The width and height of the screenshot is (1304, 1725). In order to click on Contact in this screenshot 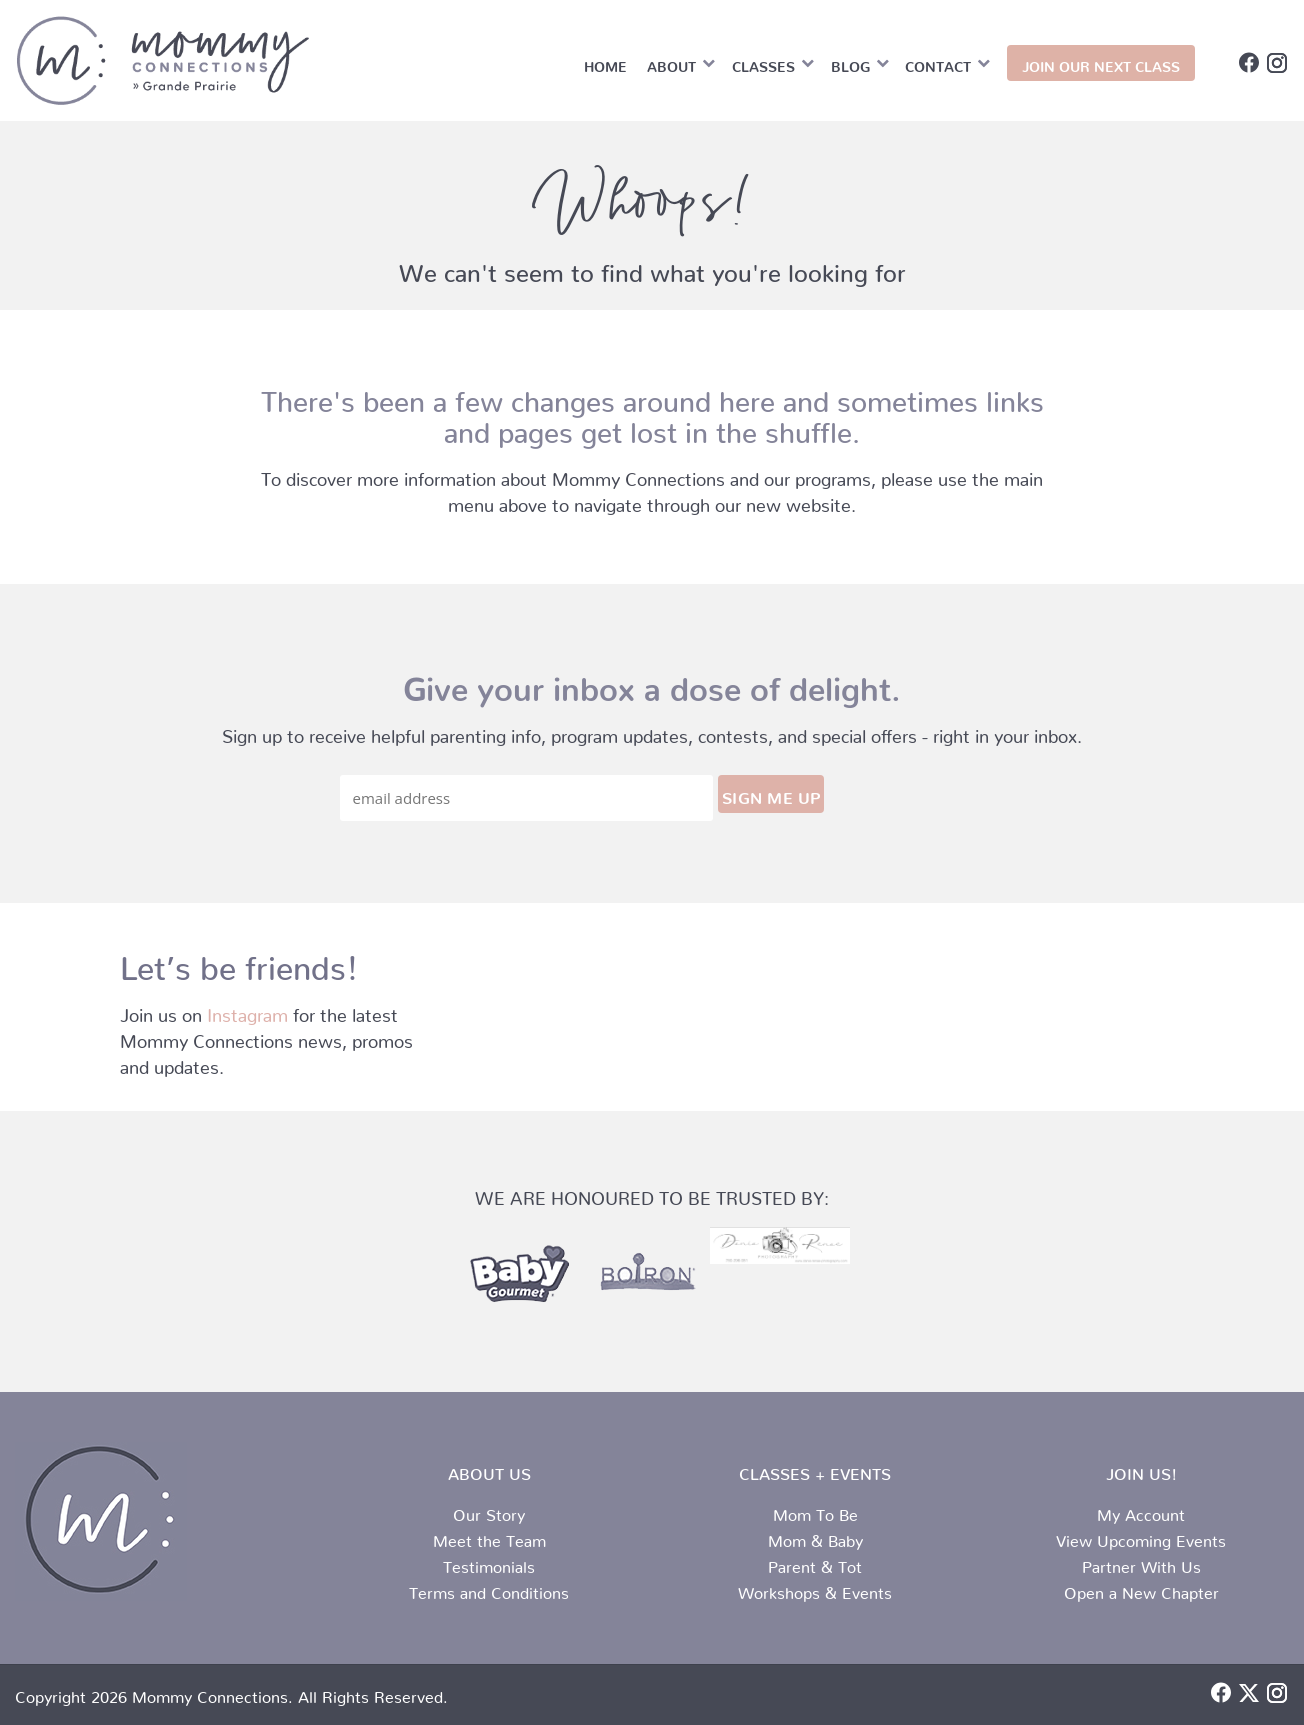, I will do `click(938, 63)`.